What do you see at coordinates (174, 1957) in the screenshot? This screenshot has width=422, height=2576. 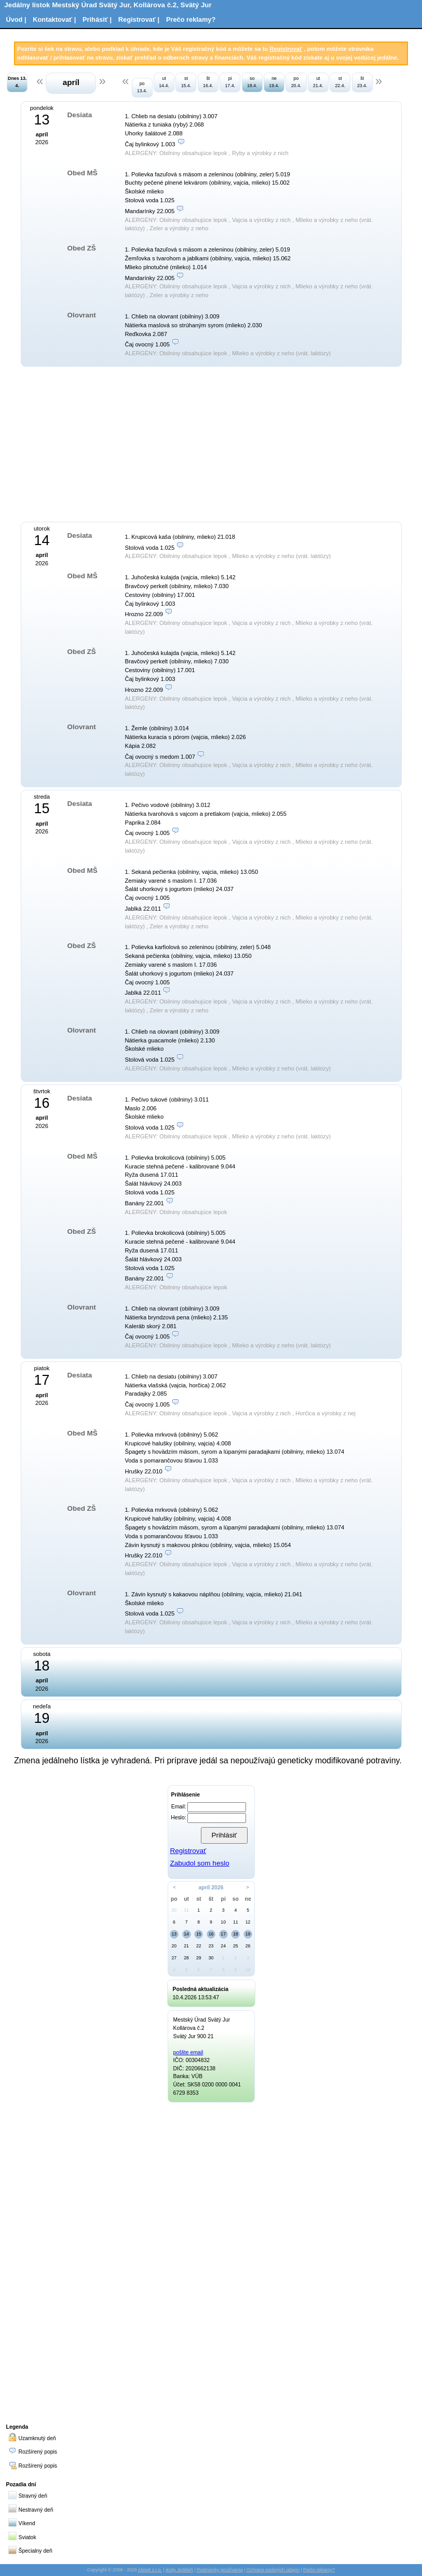 I see `27` at bounding box center [174, 1957].